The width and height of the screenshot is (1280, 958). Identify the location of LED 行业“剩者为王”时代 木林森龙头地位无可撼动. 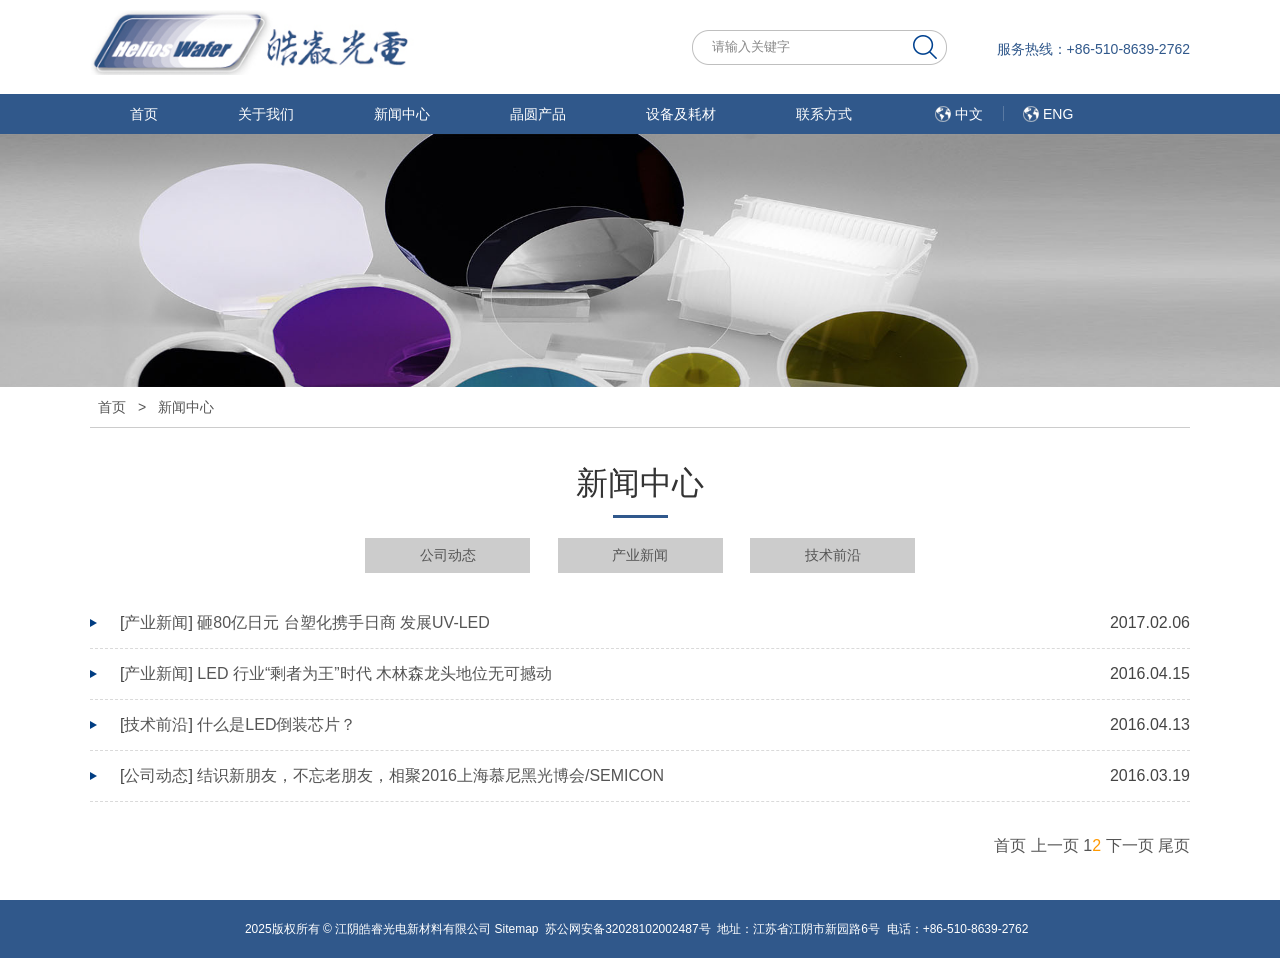
(374, 673).